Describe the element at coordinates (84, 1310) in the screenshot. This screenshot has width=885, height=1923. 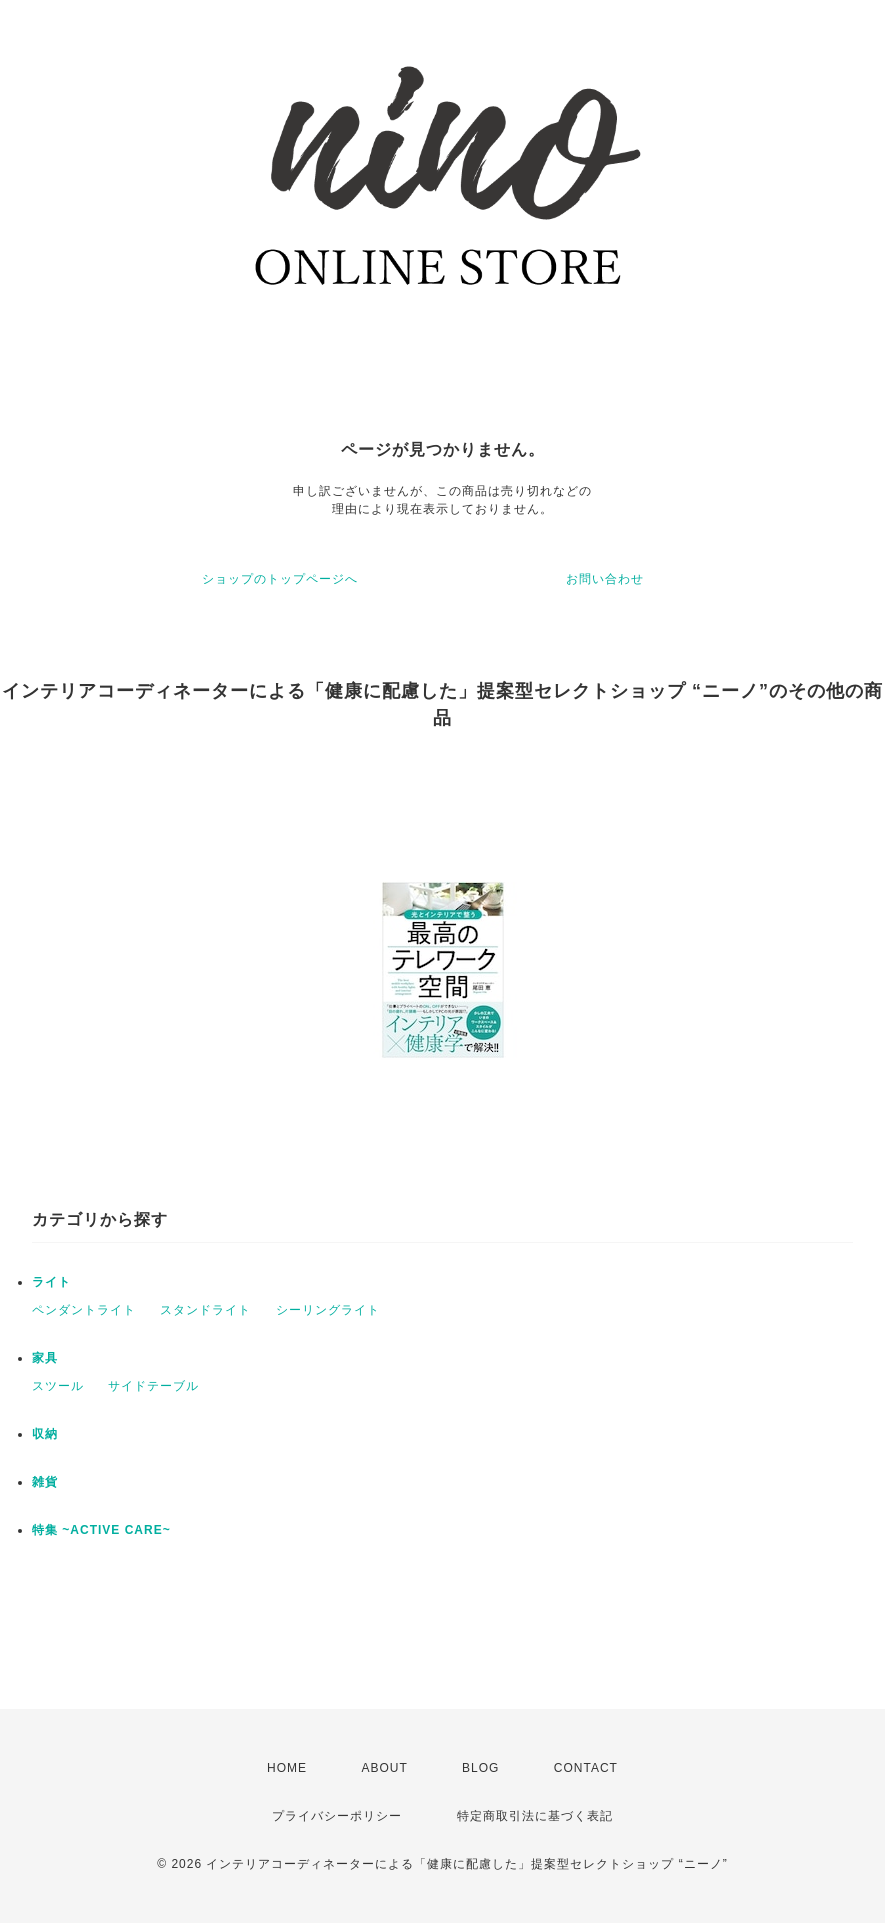
I see `ペンダントライト` at that location.